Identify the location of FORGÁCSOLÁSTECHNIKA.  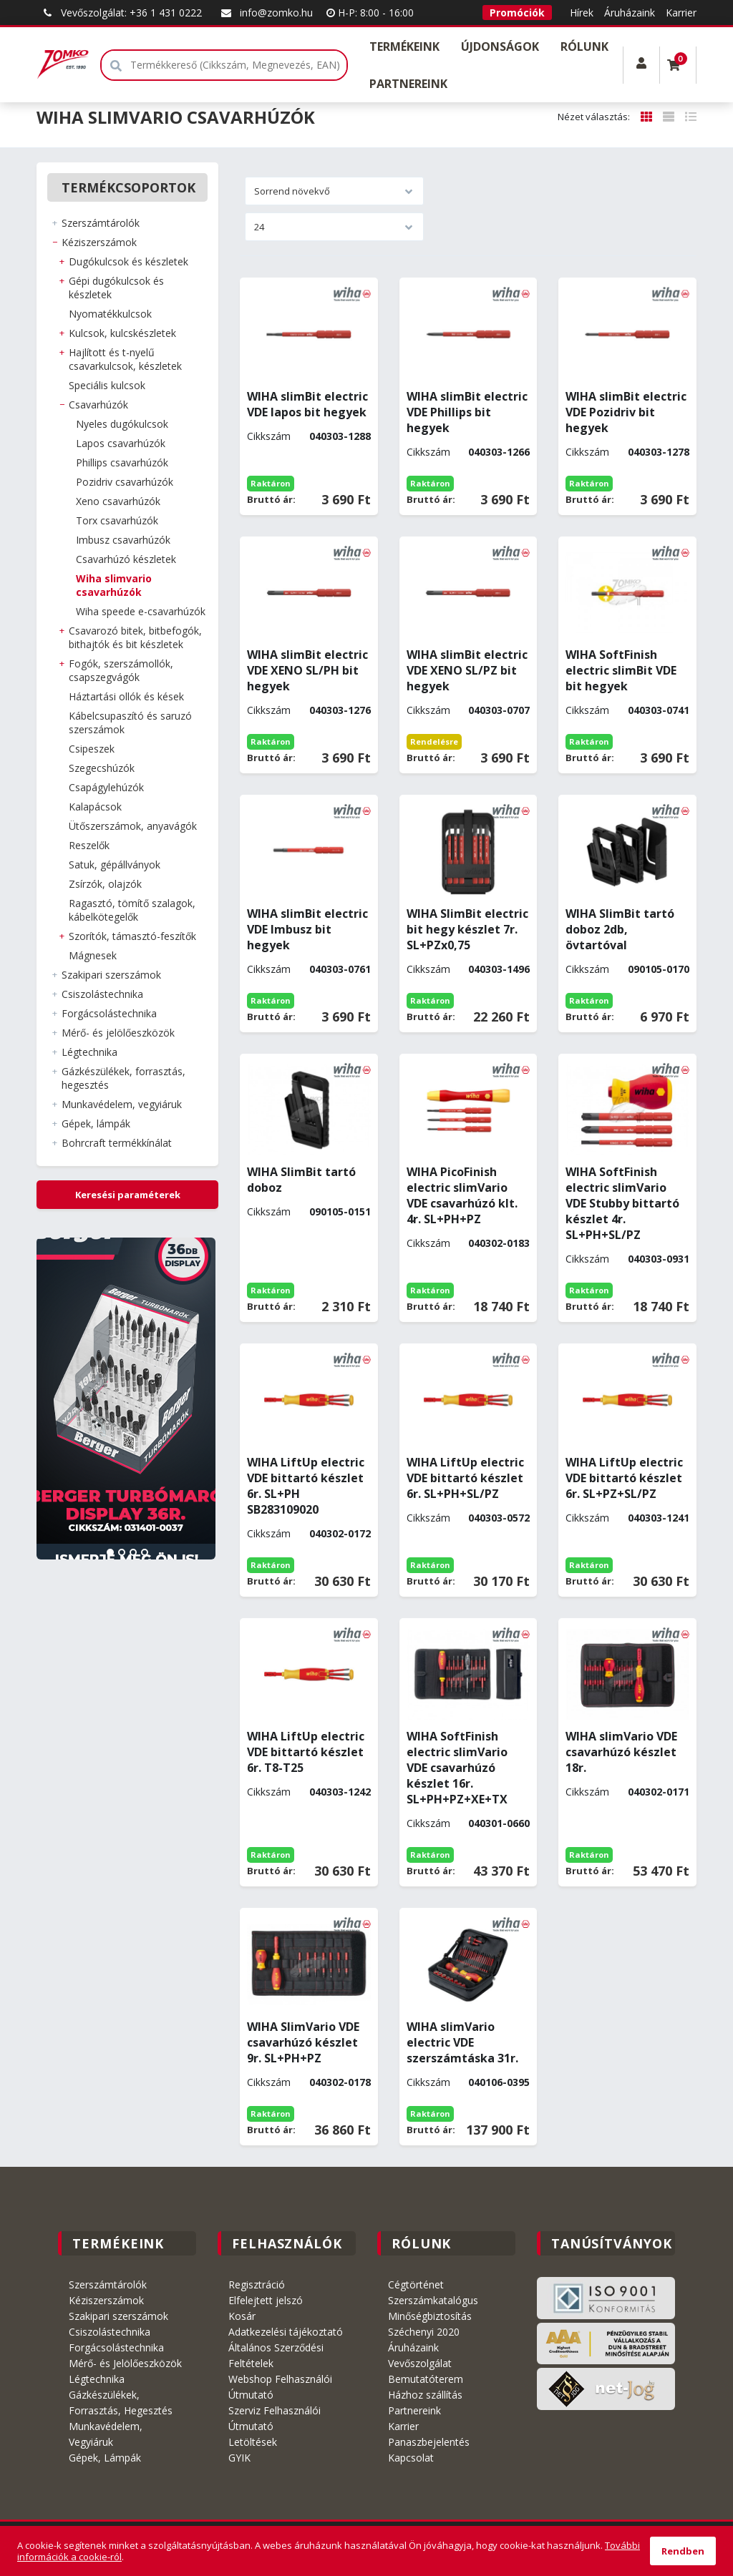
(109, 1013).